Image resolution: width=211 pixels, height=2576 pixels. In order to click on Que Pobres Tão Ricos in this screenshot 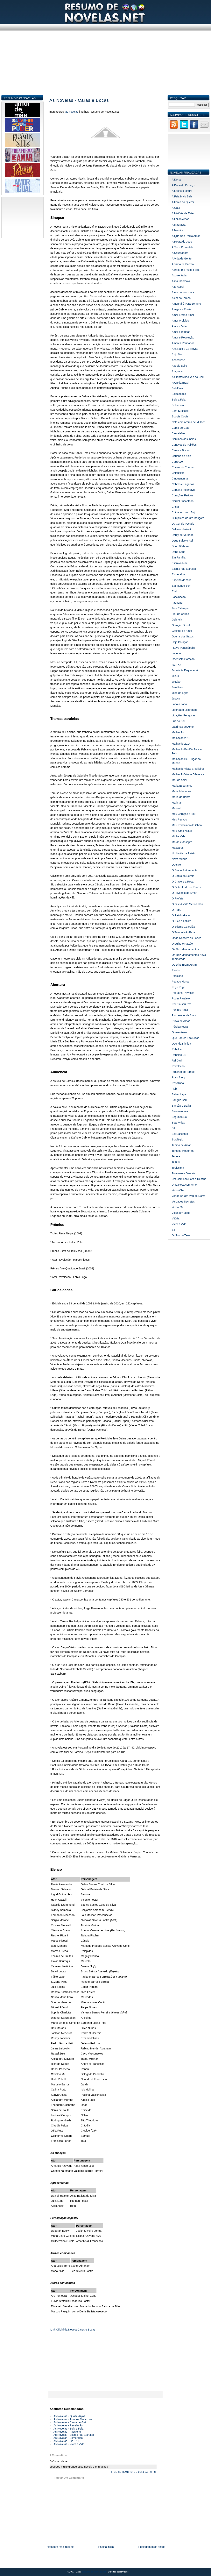, I will do `click(185, 1038)`.